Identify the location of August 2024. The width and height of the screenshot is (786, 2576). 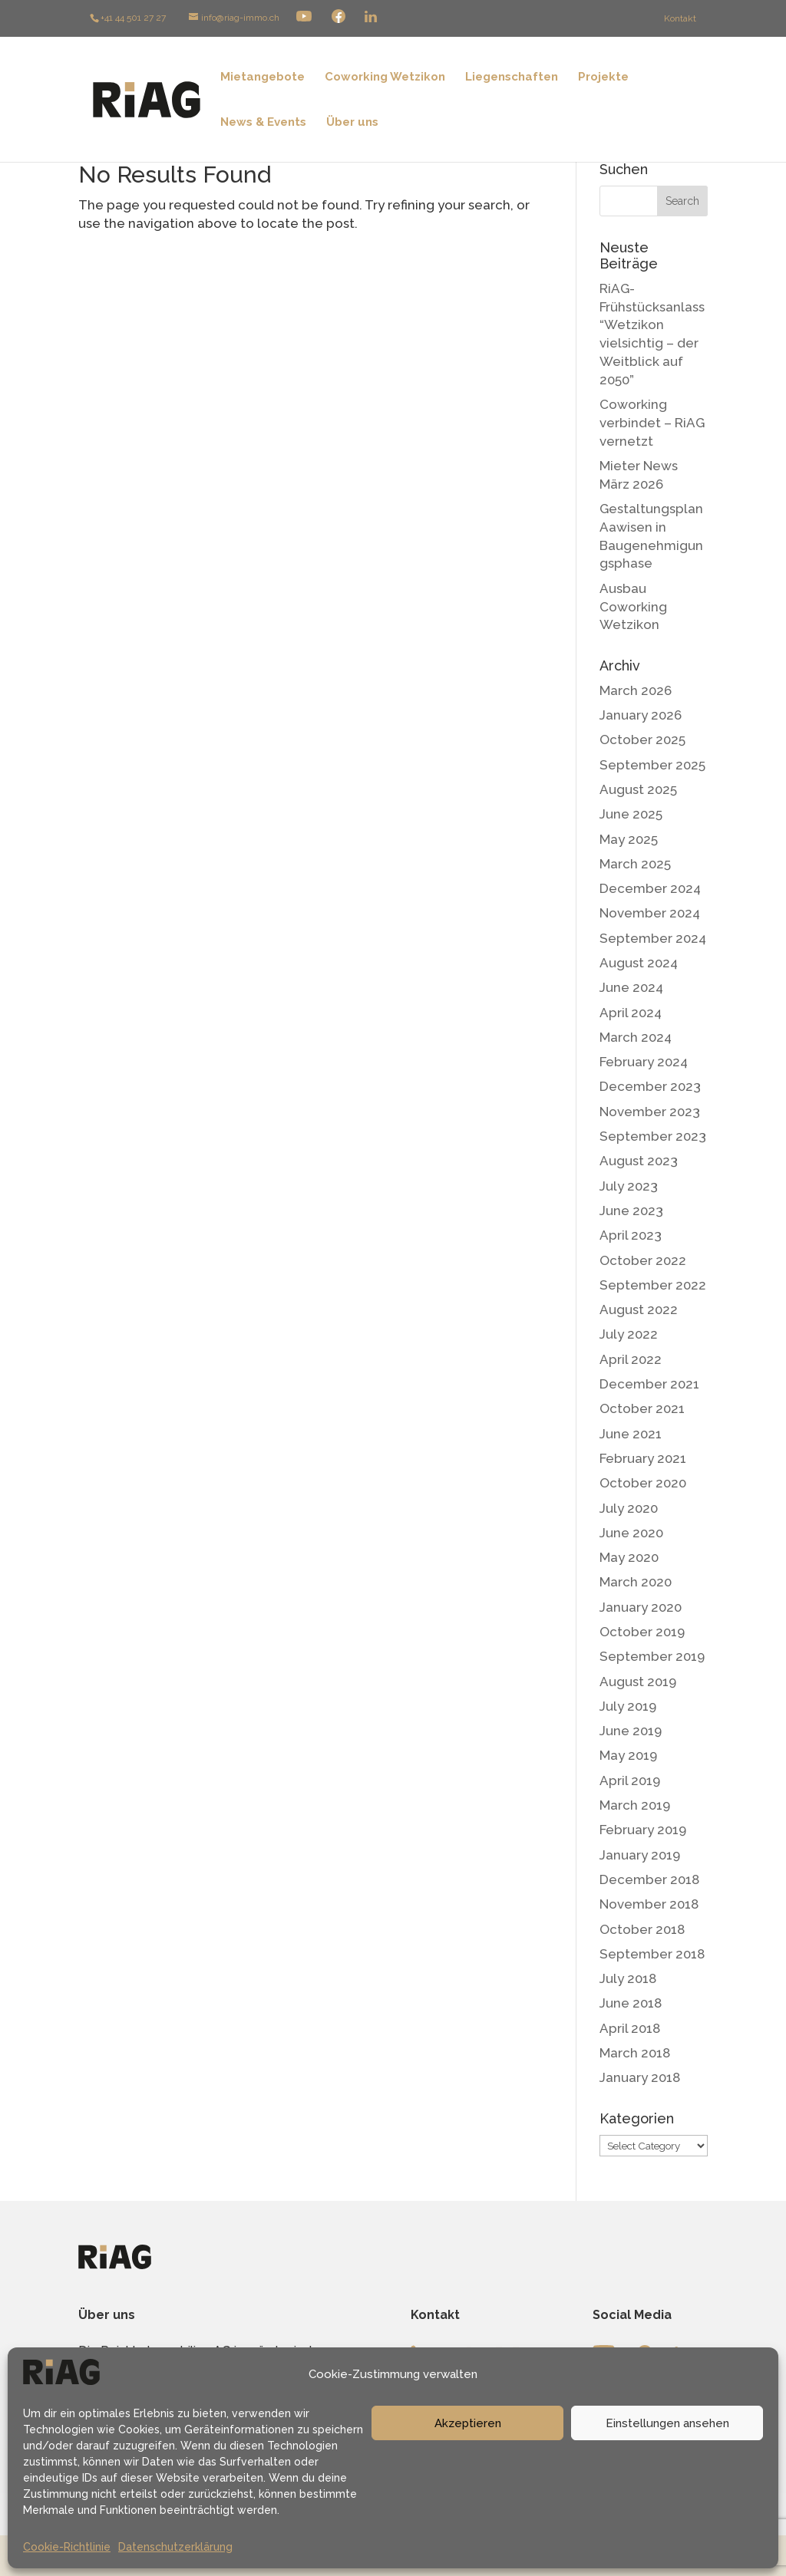
(638, 962).